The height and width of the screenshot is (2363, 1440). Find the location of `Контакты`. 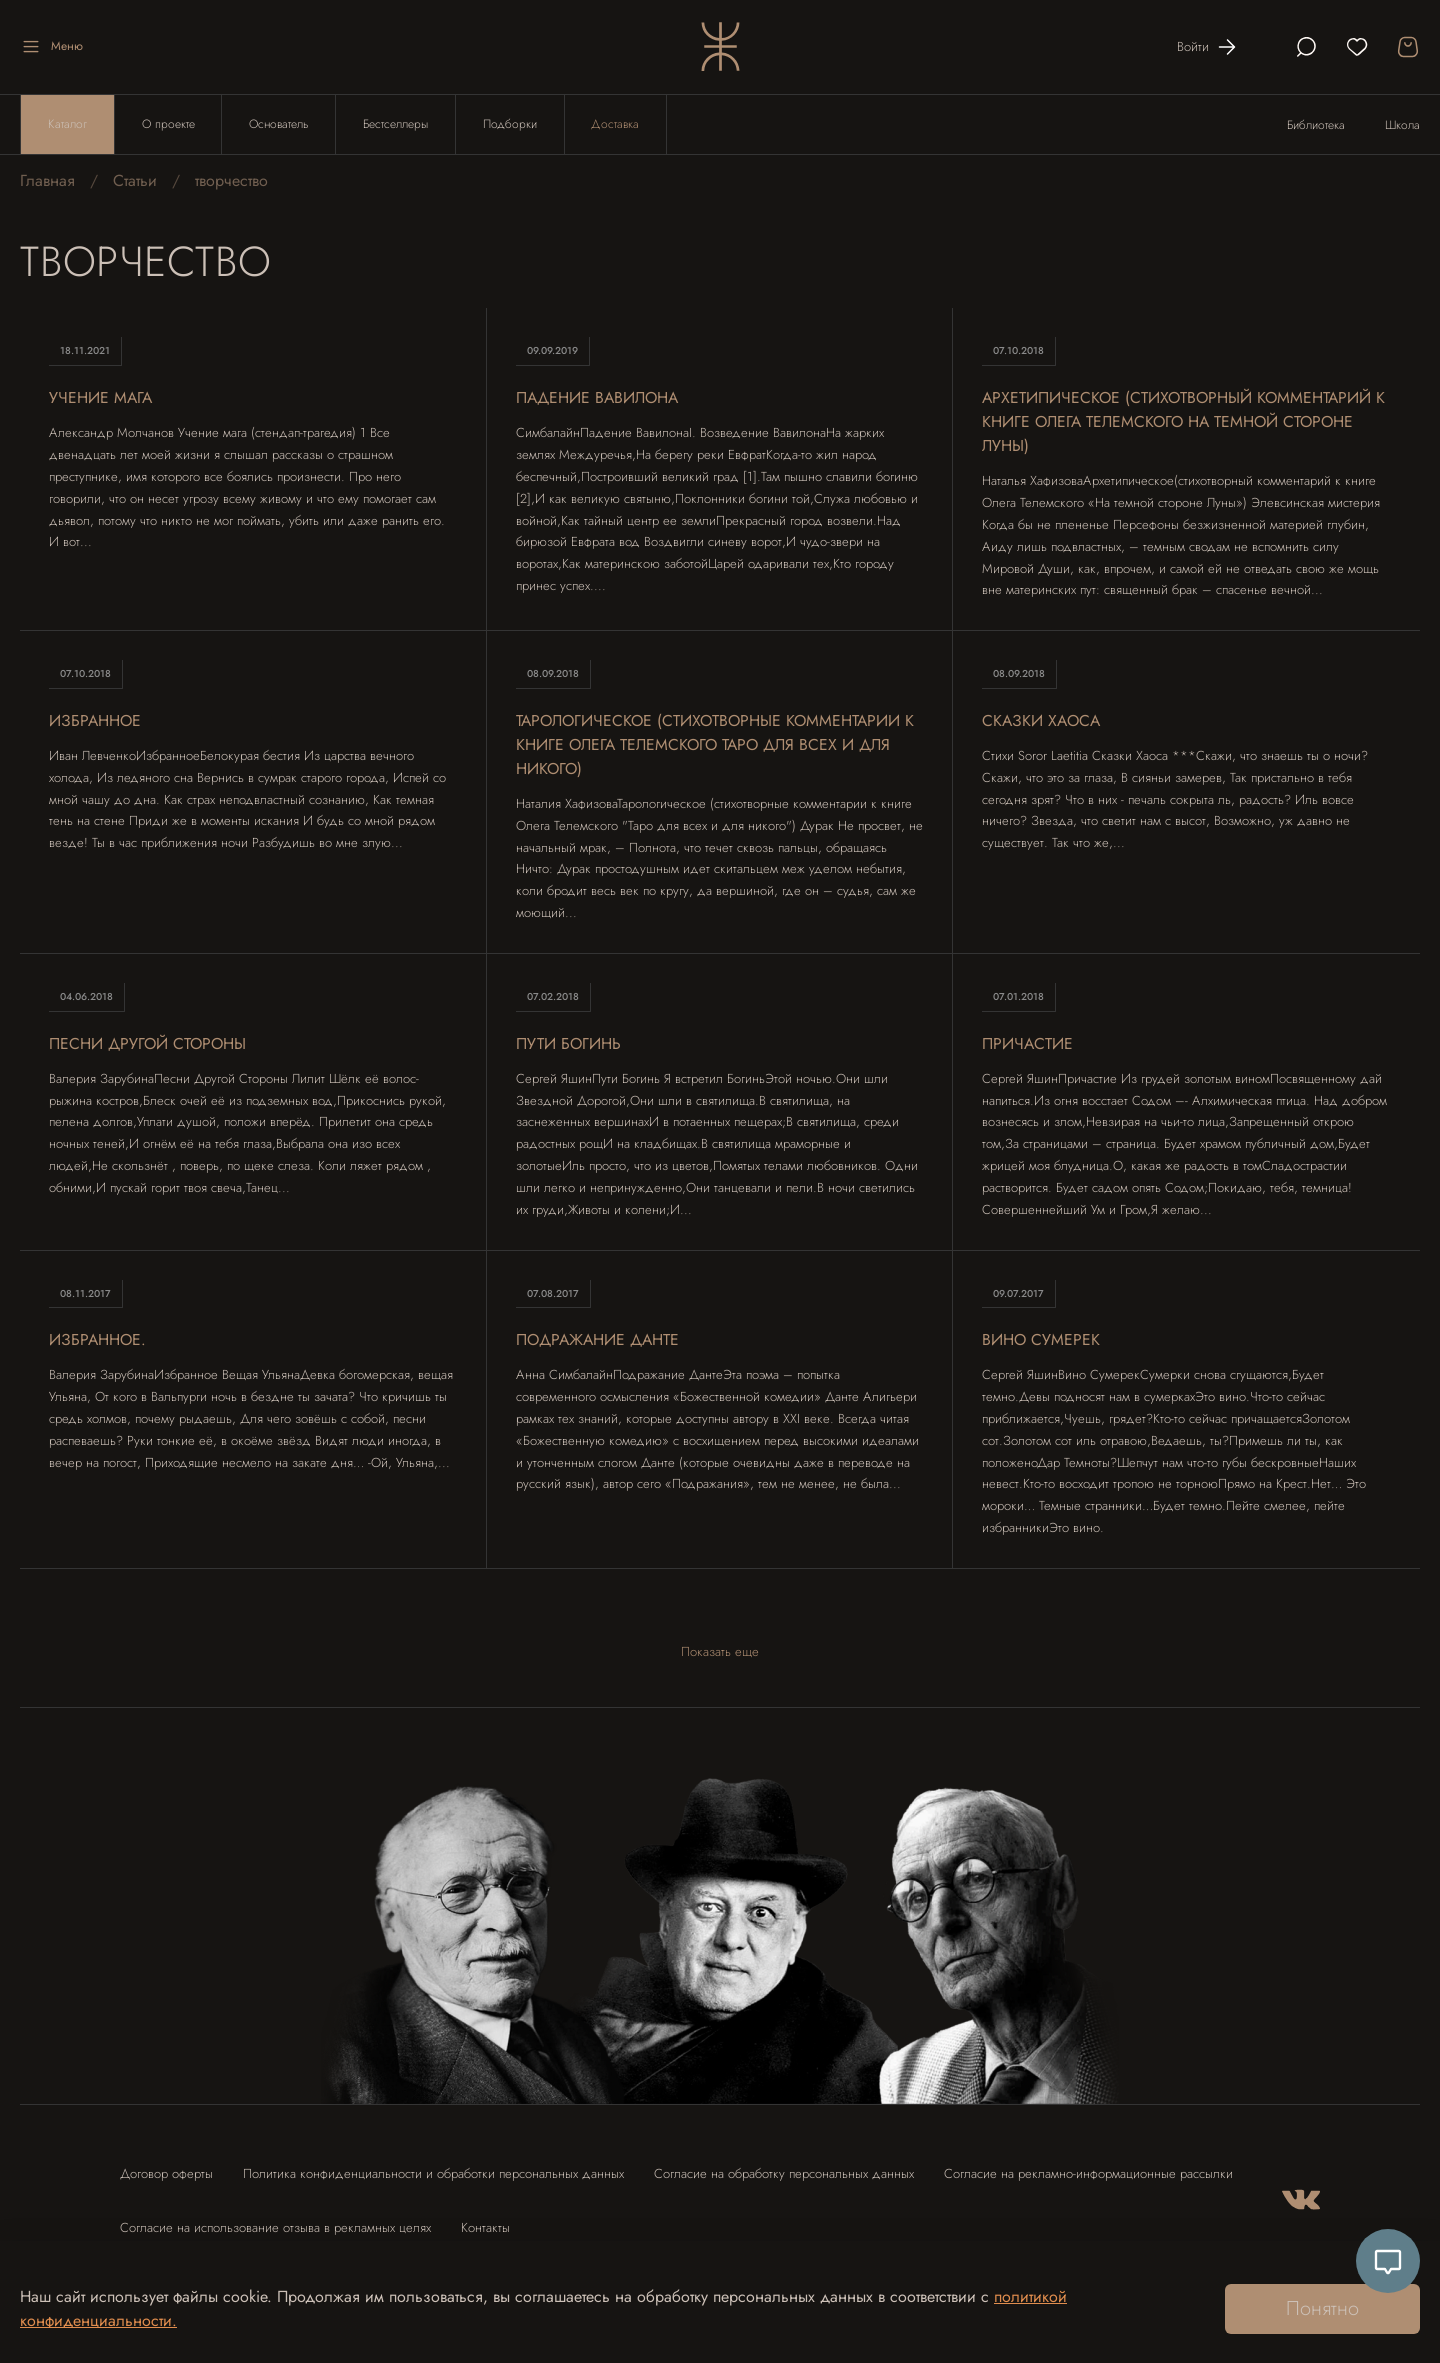

Контакты is located at coordinates (485, 2227).